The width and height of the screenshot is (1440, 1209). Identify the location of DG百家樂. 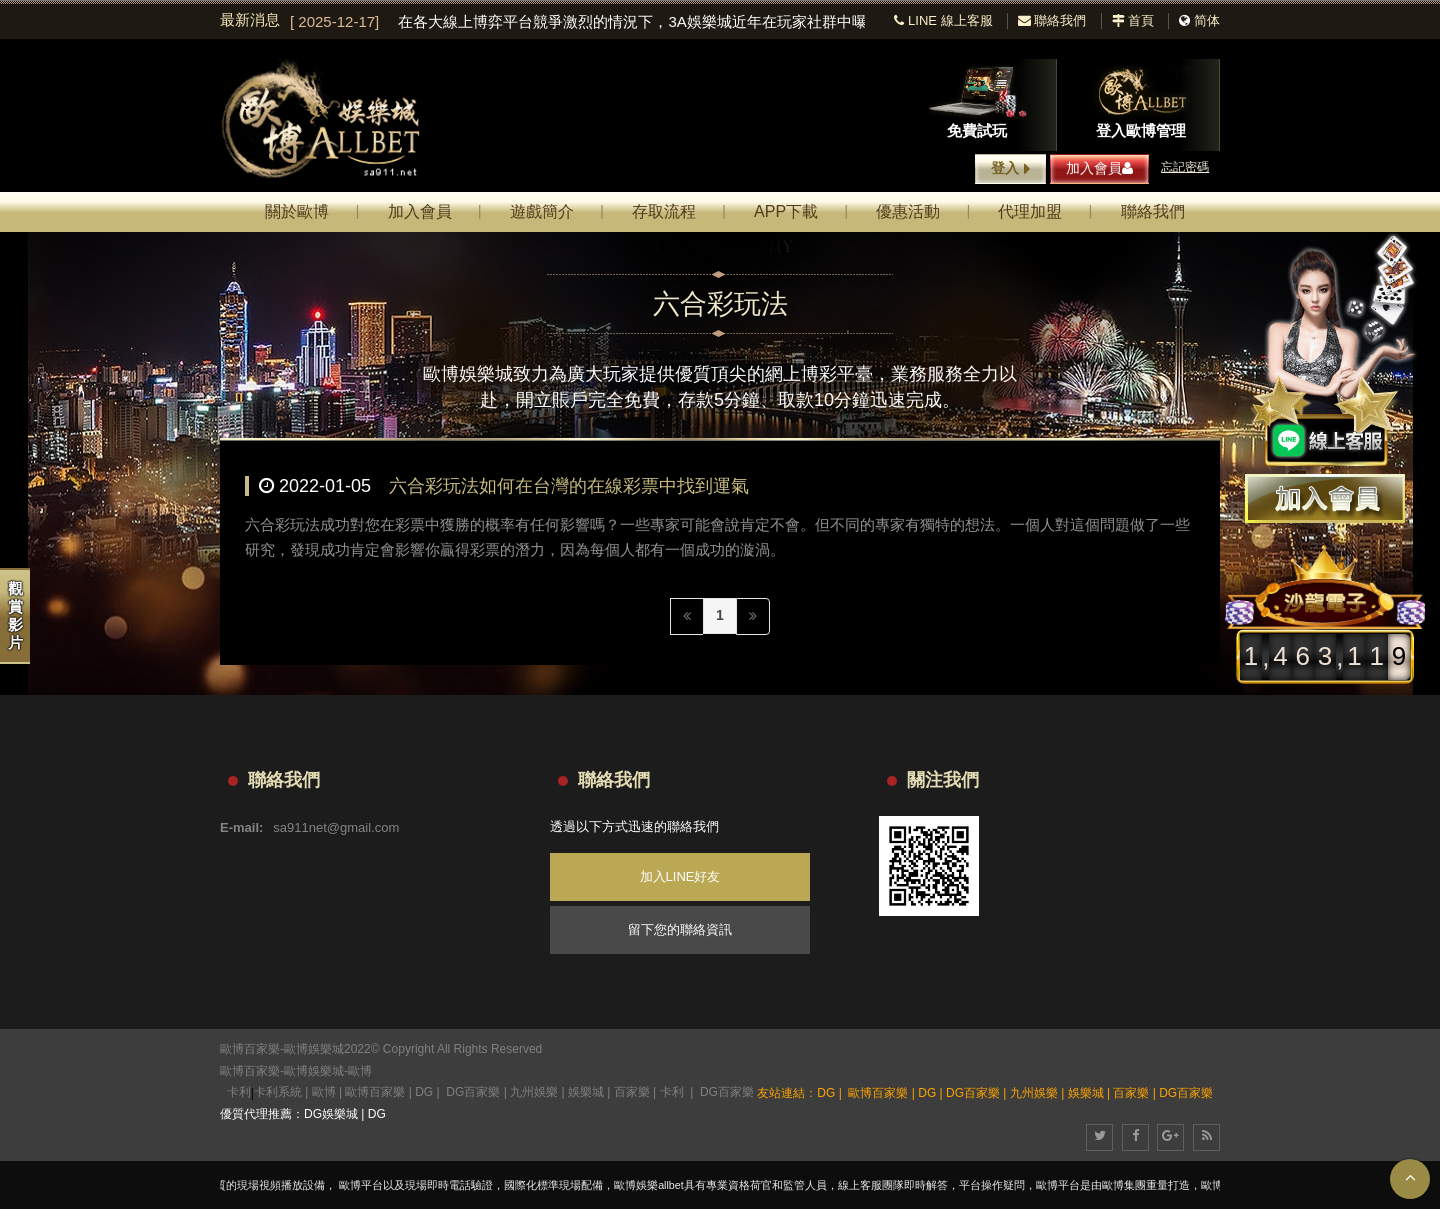
(473, 1092).